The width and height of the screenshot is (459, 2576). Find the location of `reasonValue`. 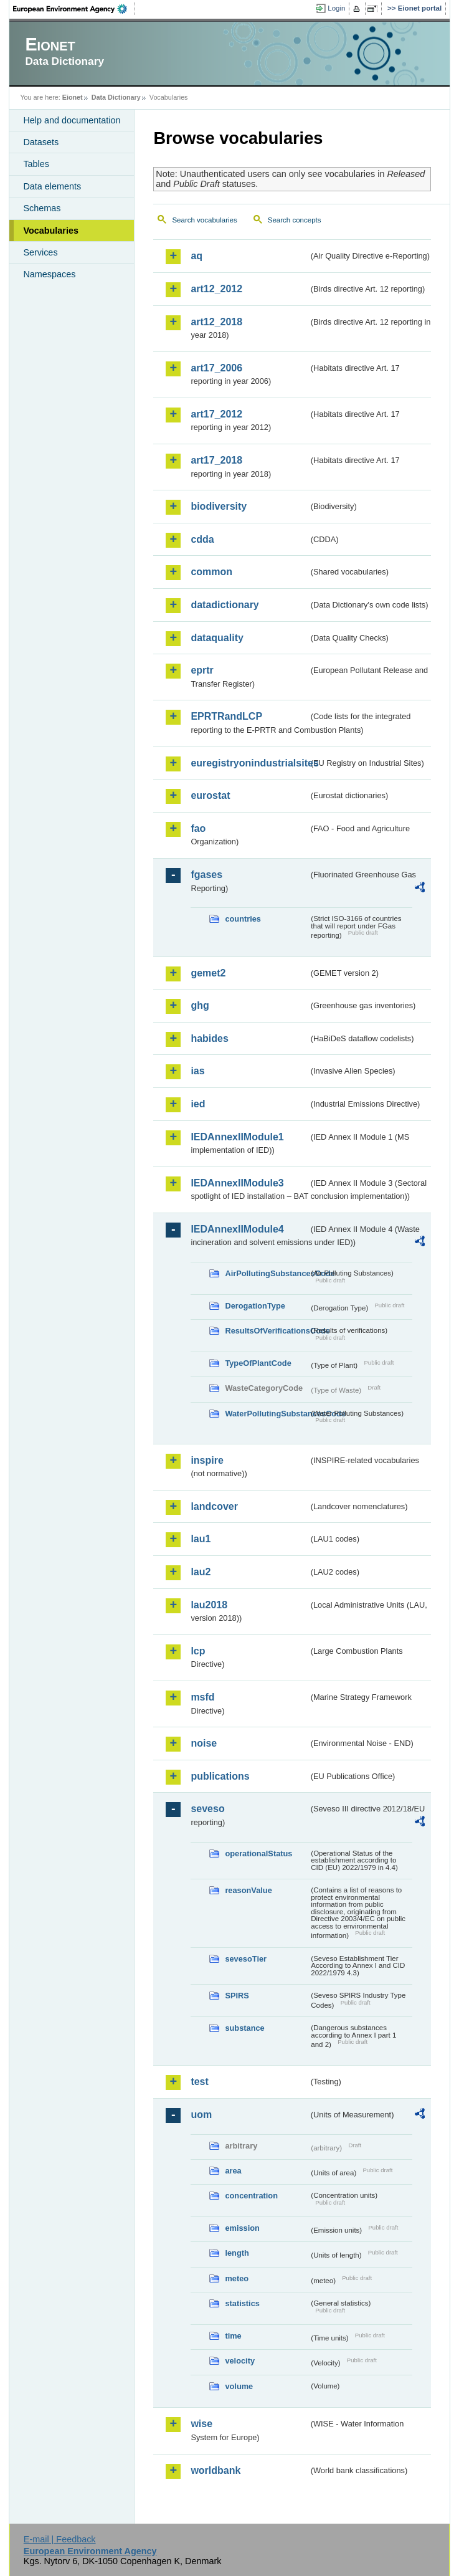

reasonValue is located at coordinates (248, 1890).